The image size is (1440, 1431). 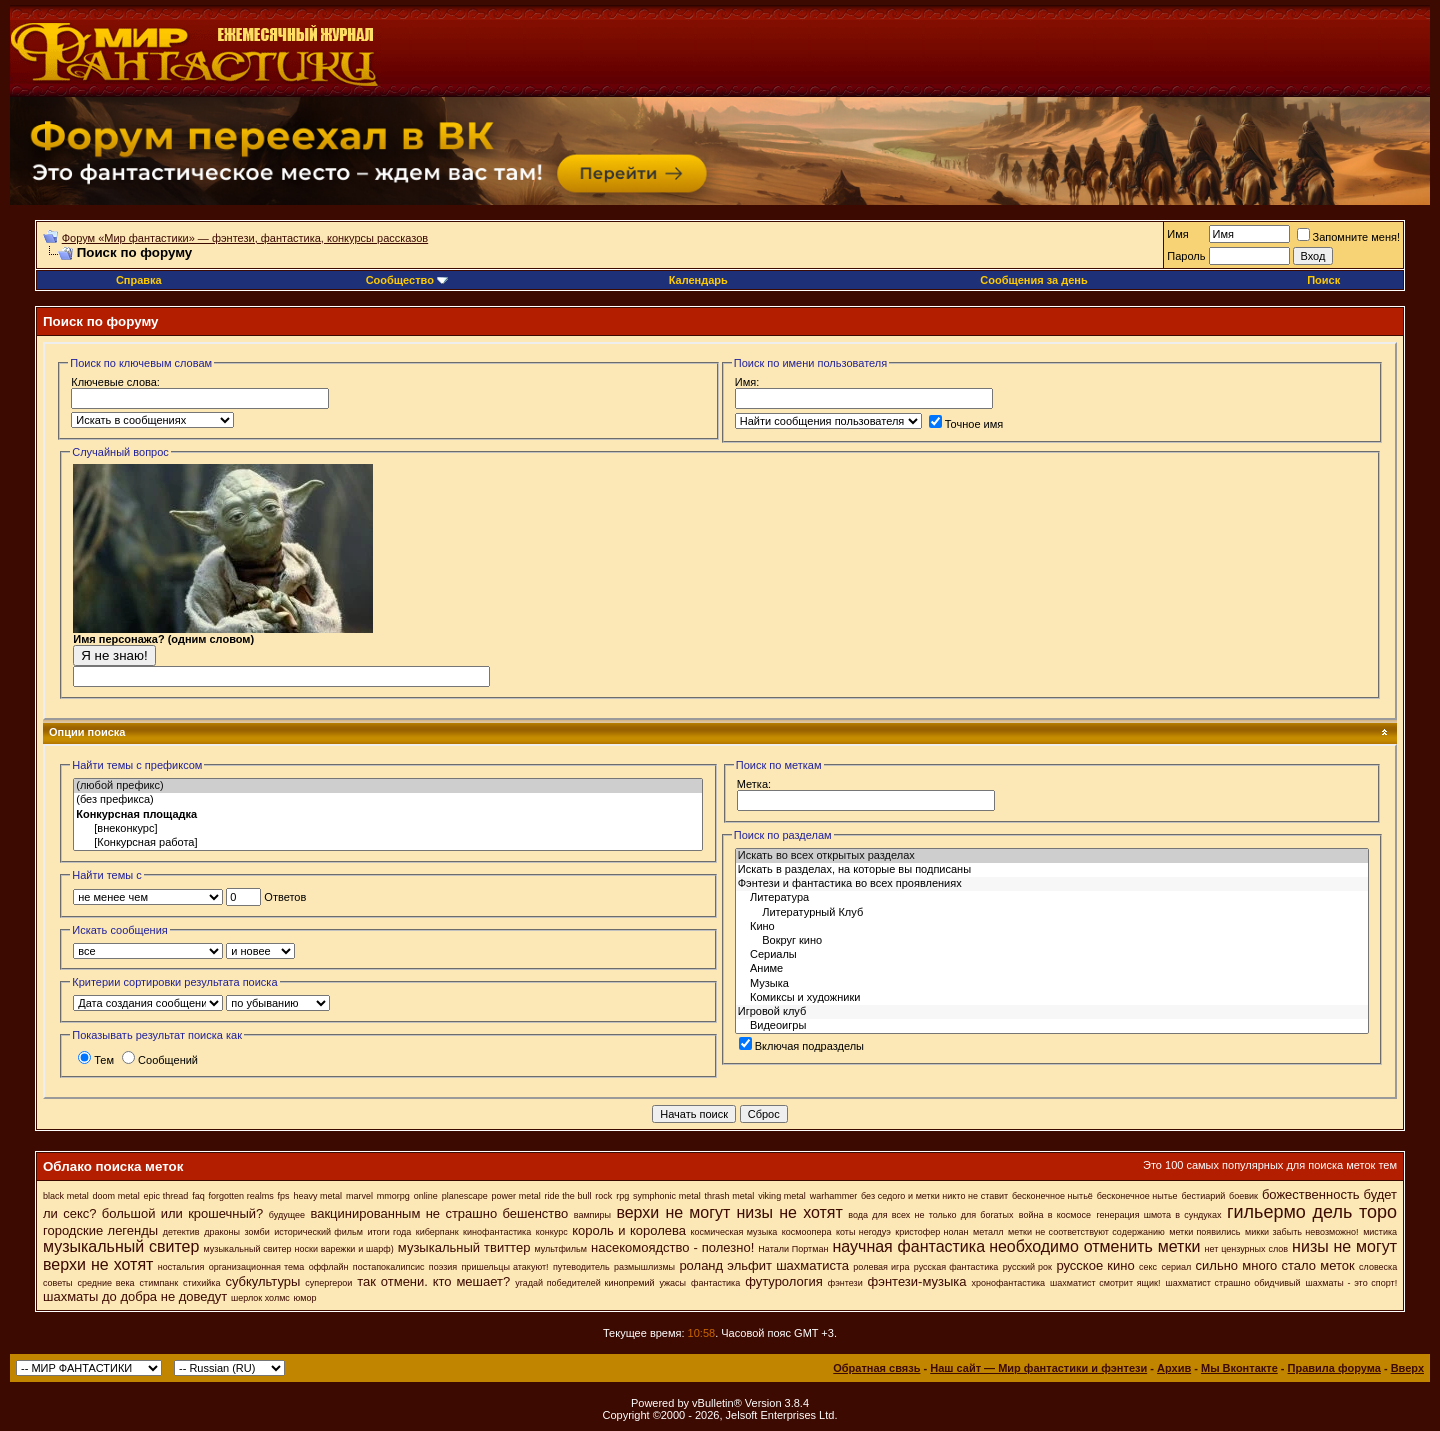 What do you see at coordinates (426, 1196) in the screenshot?
I see `online` at bounding box center [426, 1196].